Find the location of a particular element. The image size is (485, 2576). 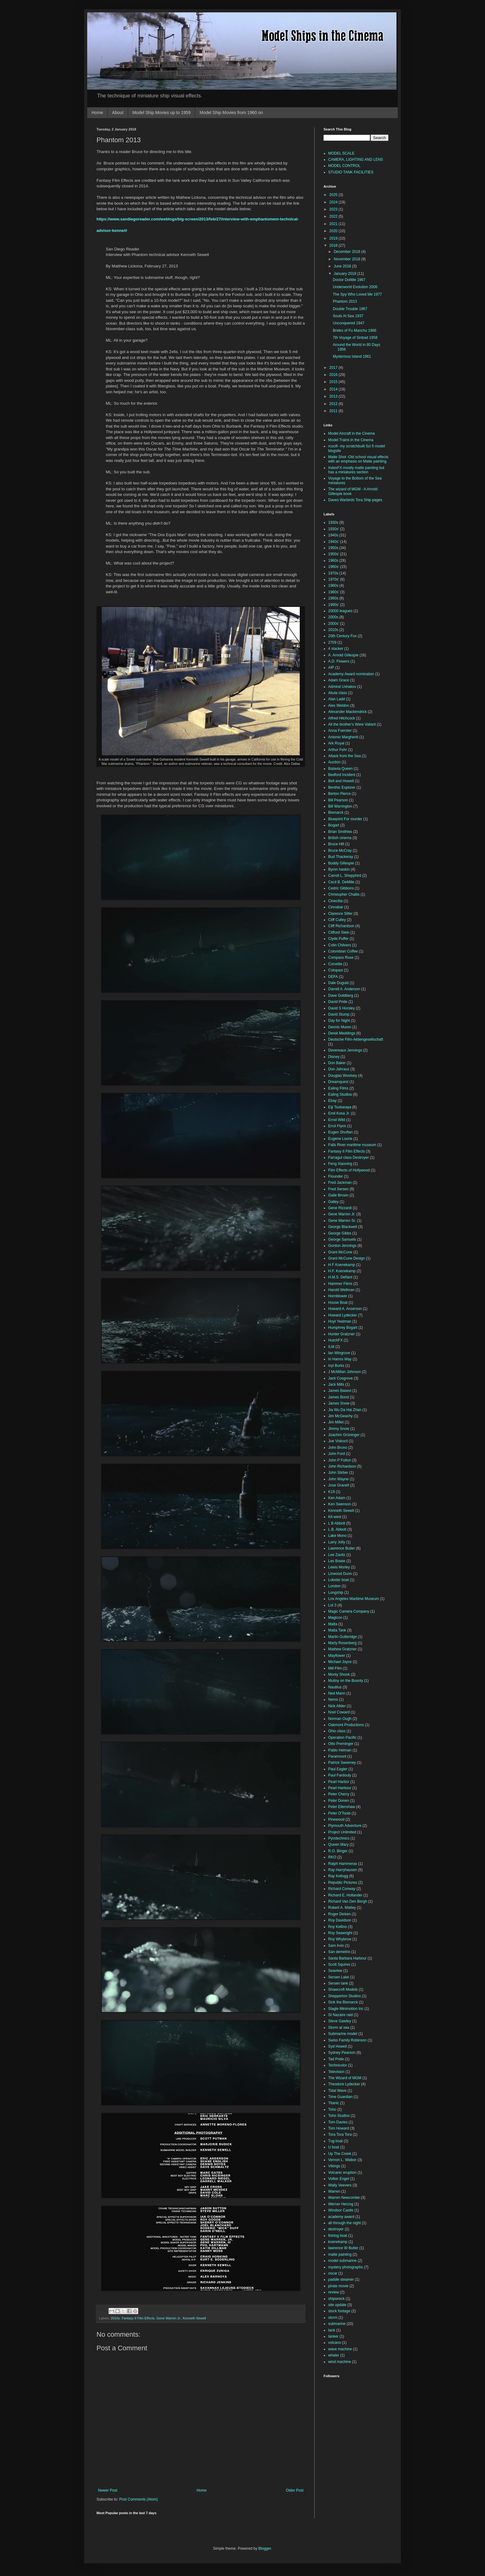

volcano is located at coordinates (334, 2342).